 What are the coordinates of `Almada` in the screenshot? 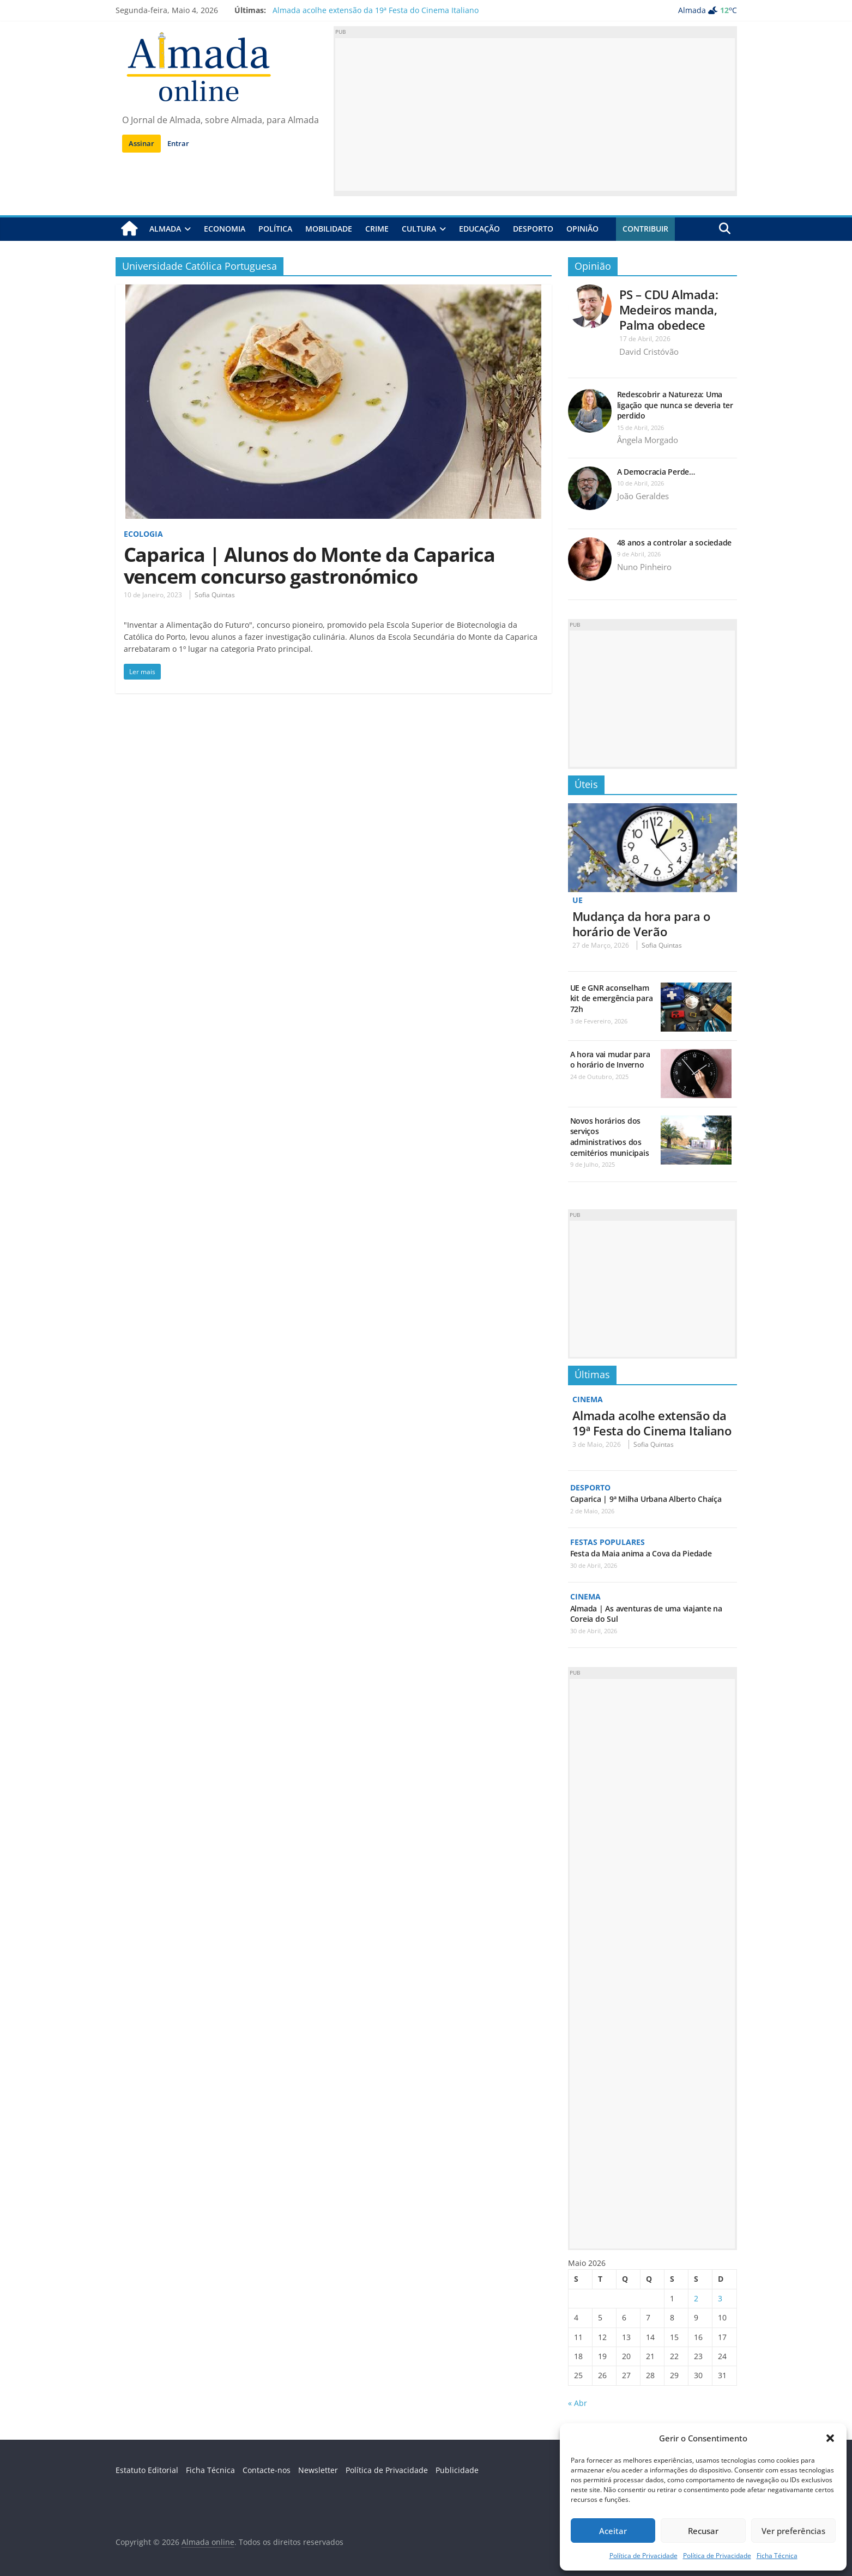 It's located at (165, 228).